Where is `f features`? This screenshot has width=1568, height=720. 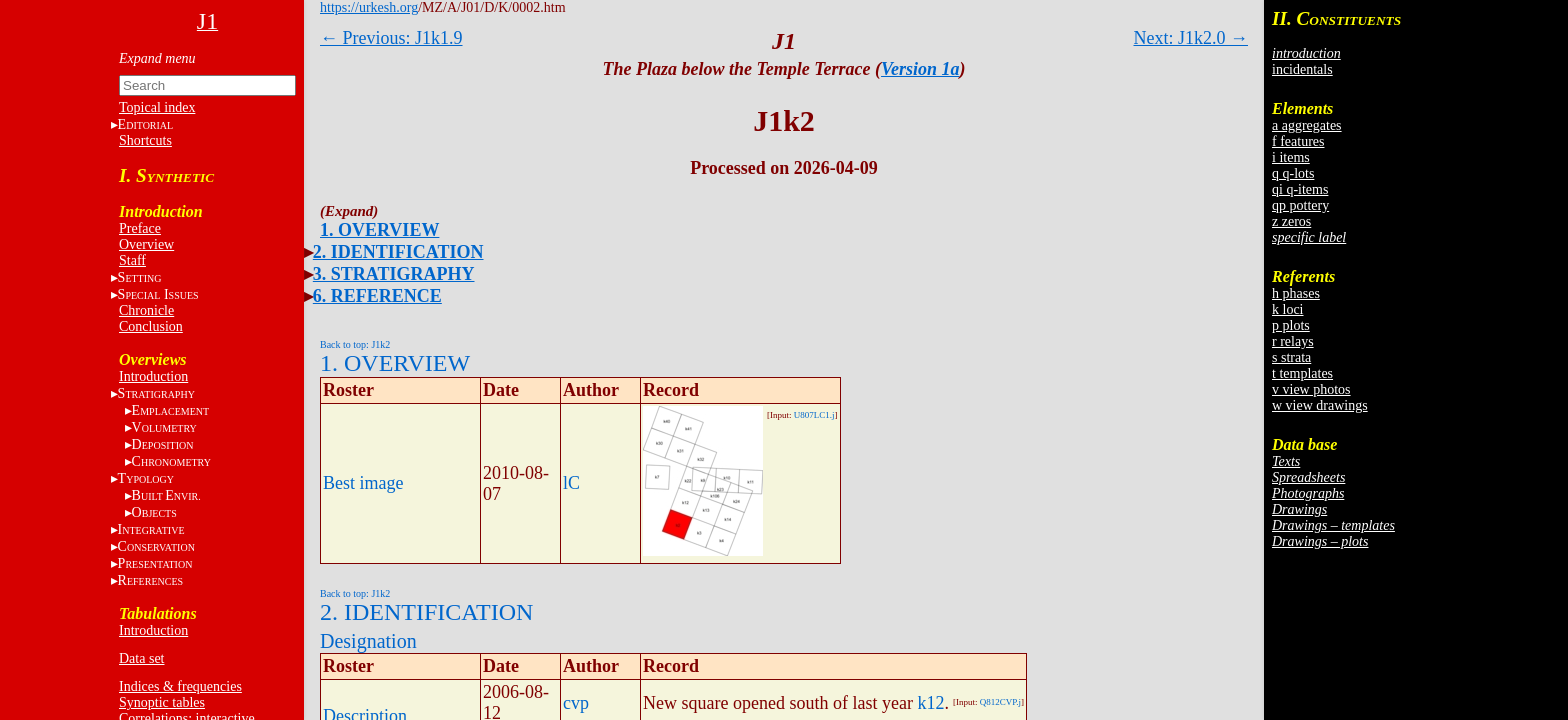 f features is located at coordinates (1298, 141).